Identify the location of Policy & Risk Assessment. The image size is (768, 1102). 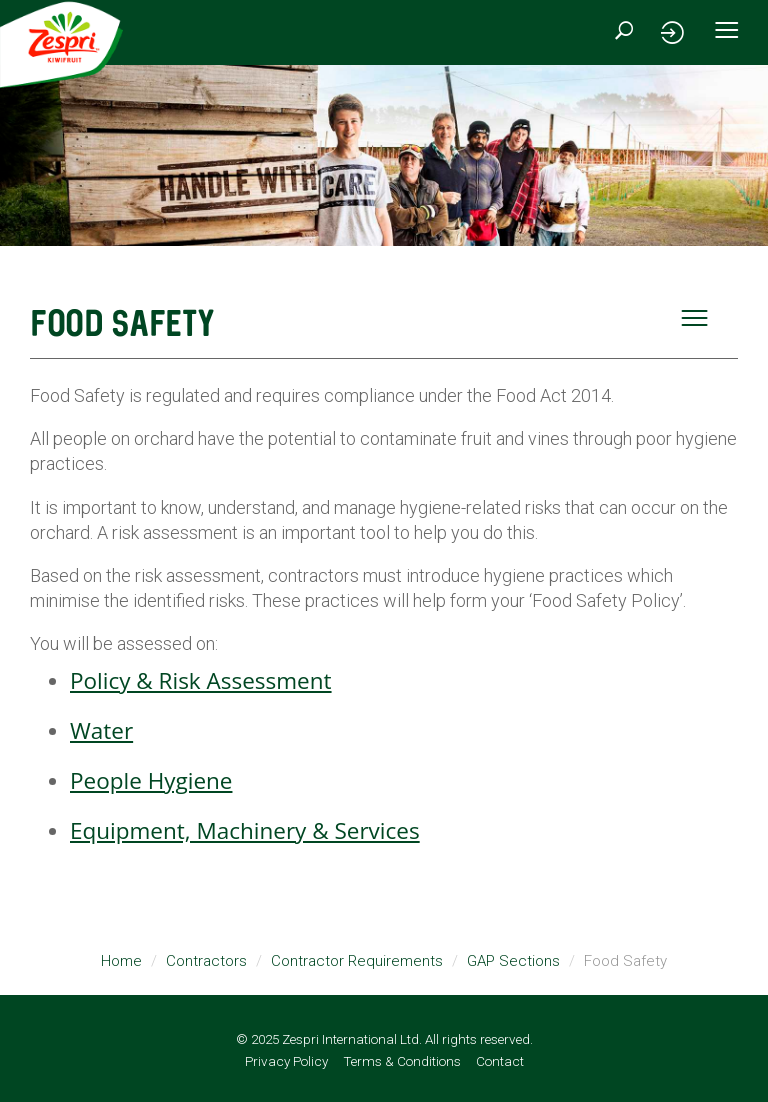
(201, 680).